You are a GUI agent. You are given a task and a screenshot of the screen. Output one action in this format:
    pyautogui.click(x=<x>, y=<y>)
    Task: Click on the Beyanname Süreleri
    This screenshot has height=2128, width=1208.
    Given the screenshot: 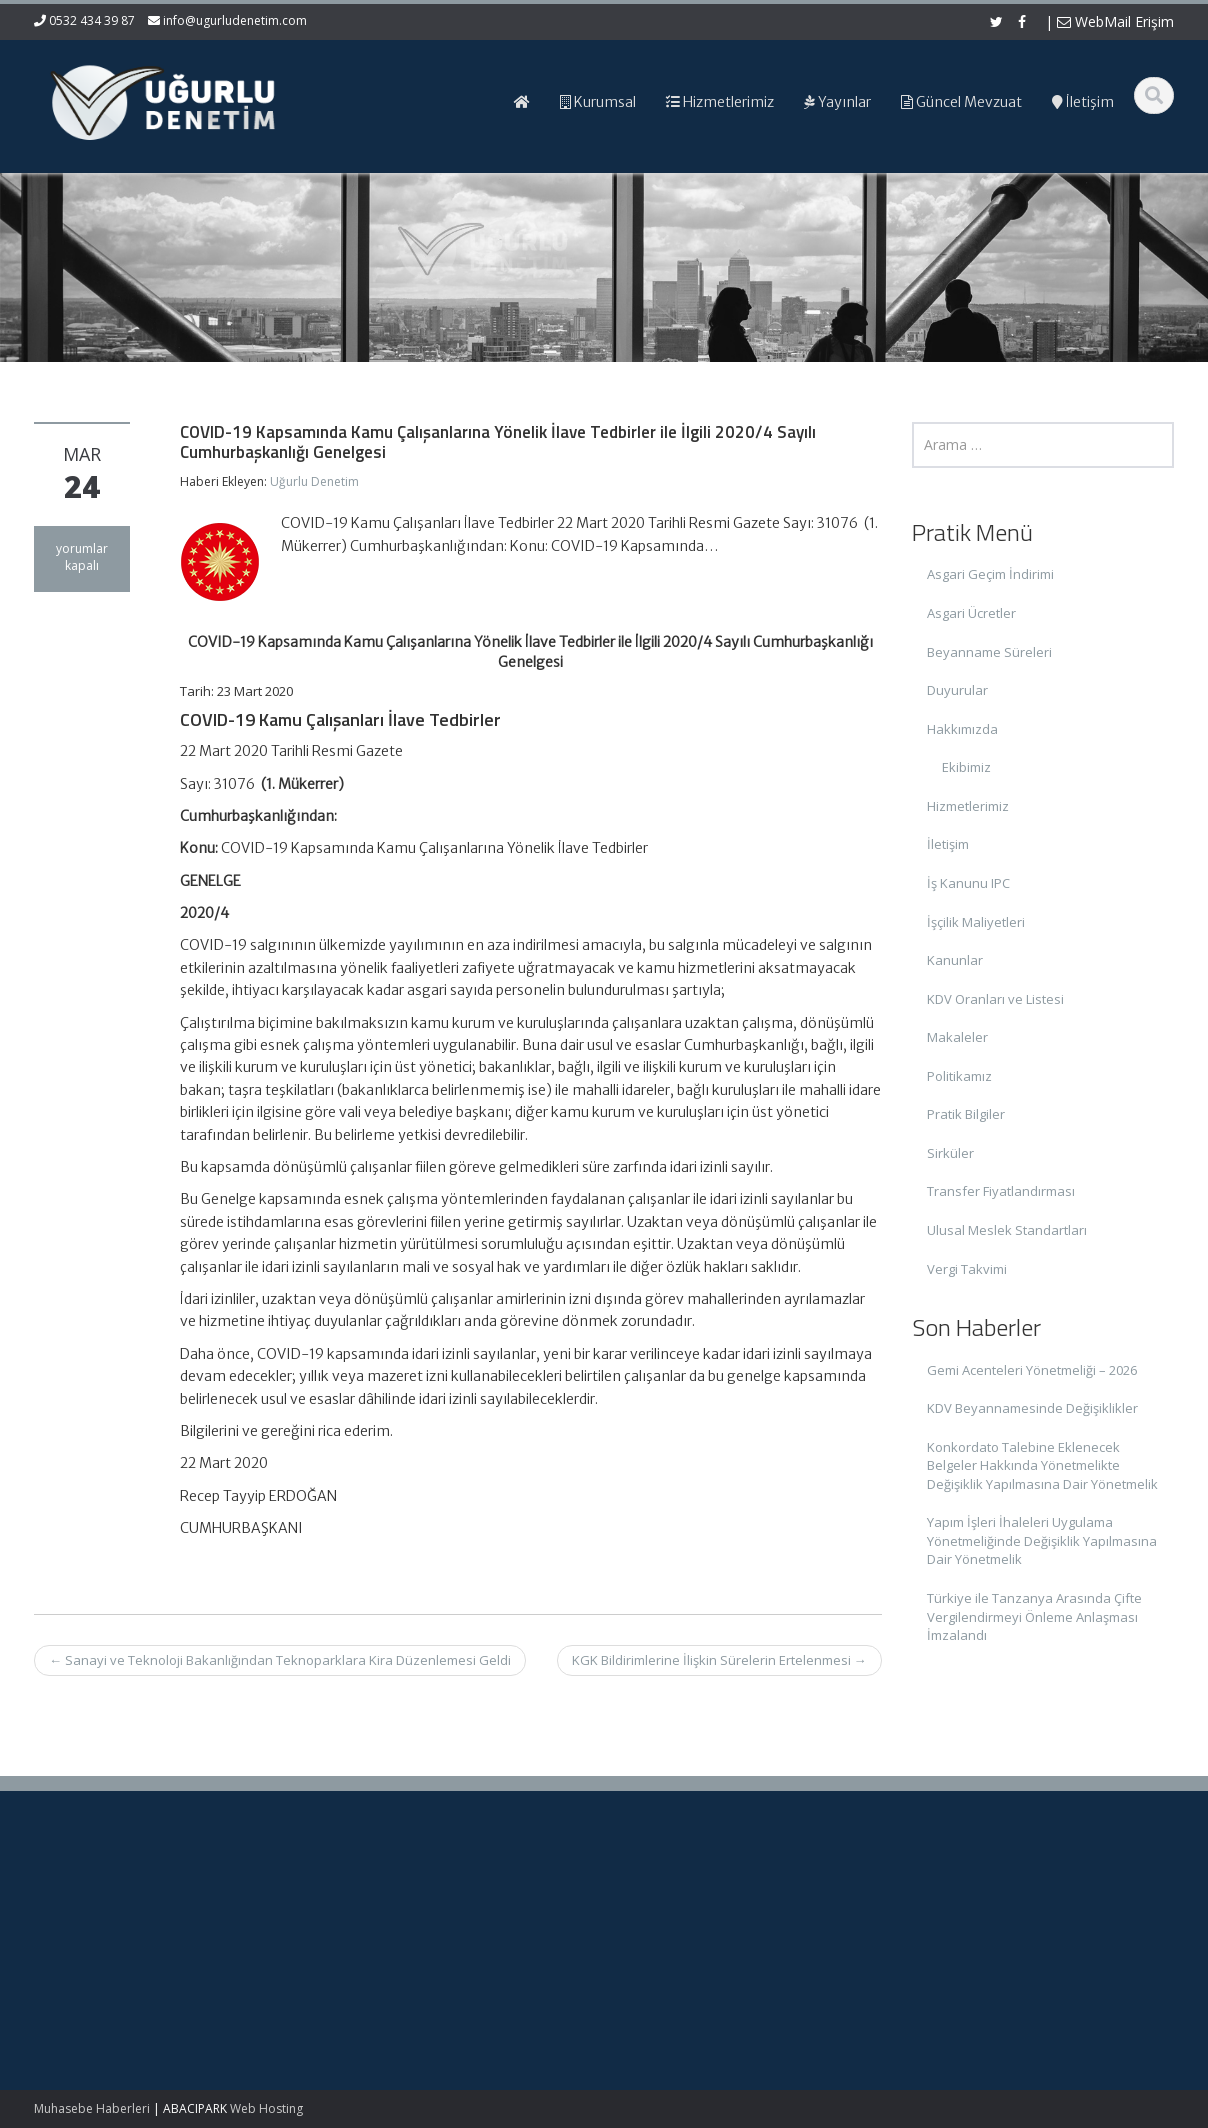 What is the action you would take?
    pyautogui.click(x=989, y=652)
    